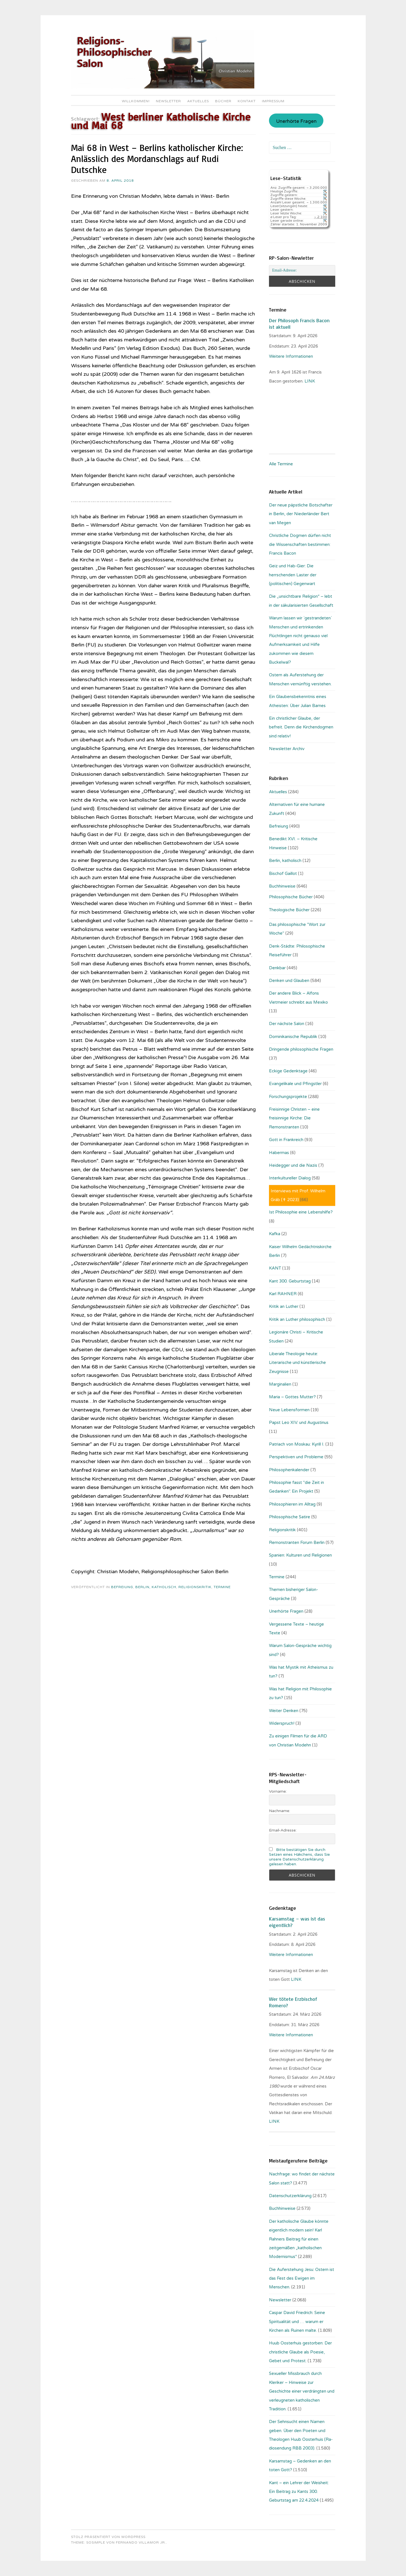  What do you see at coordinates (293, 1036) in the screenshot?
I see `Dominikanische Republik` at bounding box center [293, 1036].